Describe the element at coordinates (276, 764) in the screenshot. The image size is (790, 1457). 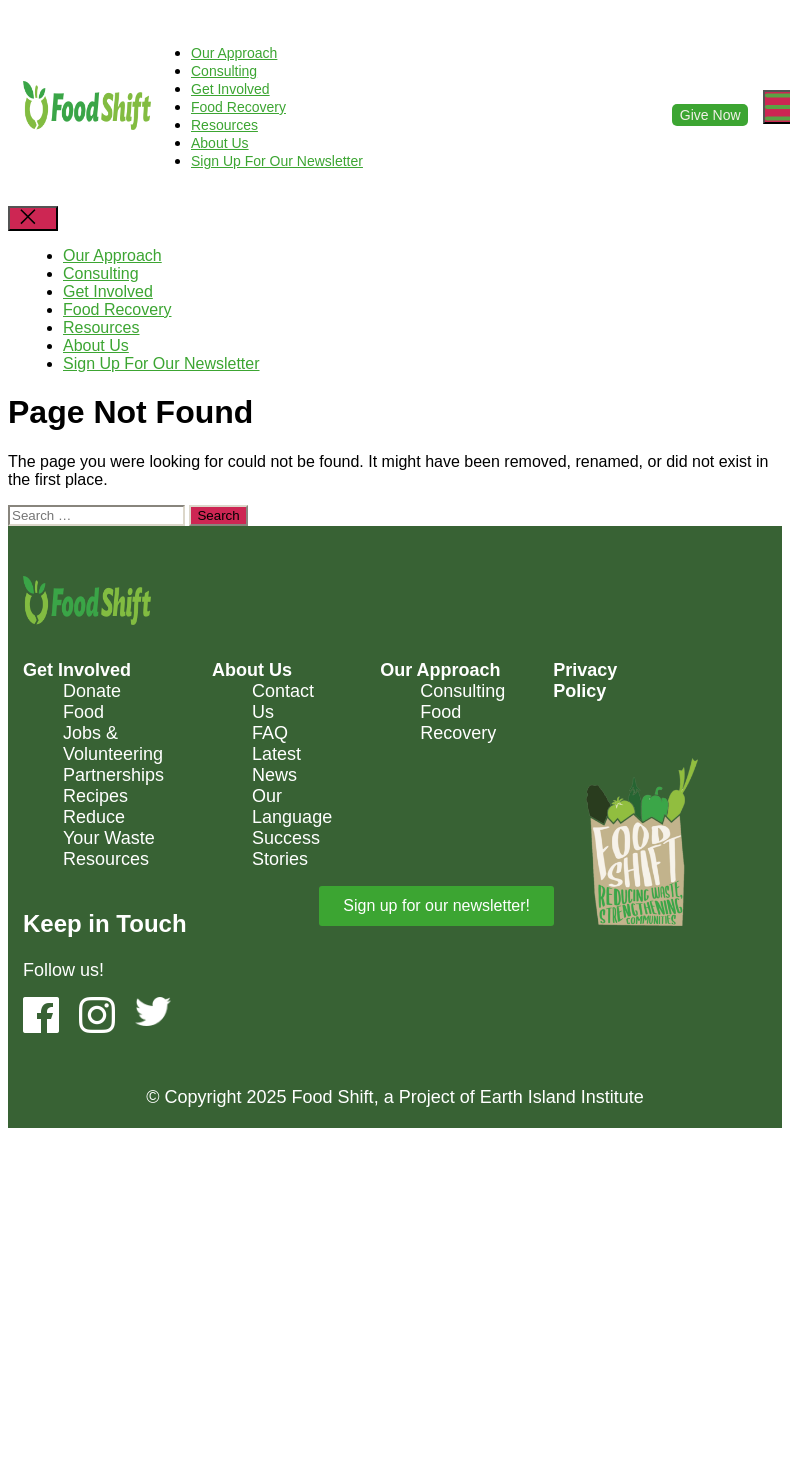
I see `Latest News` at that location.